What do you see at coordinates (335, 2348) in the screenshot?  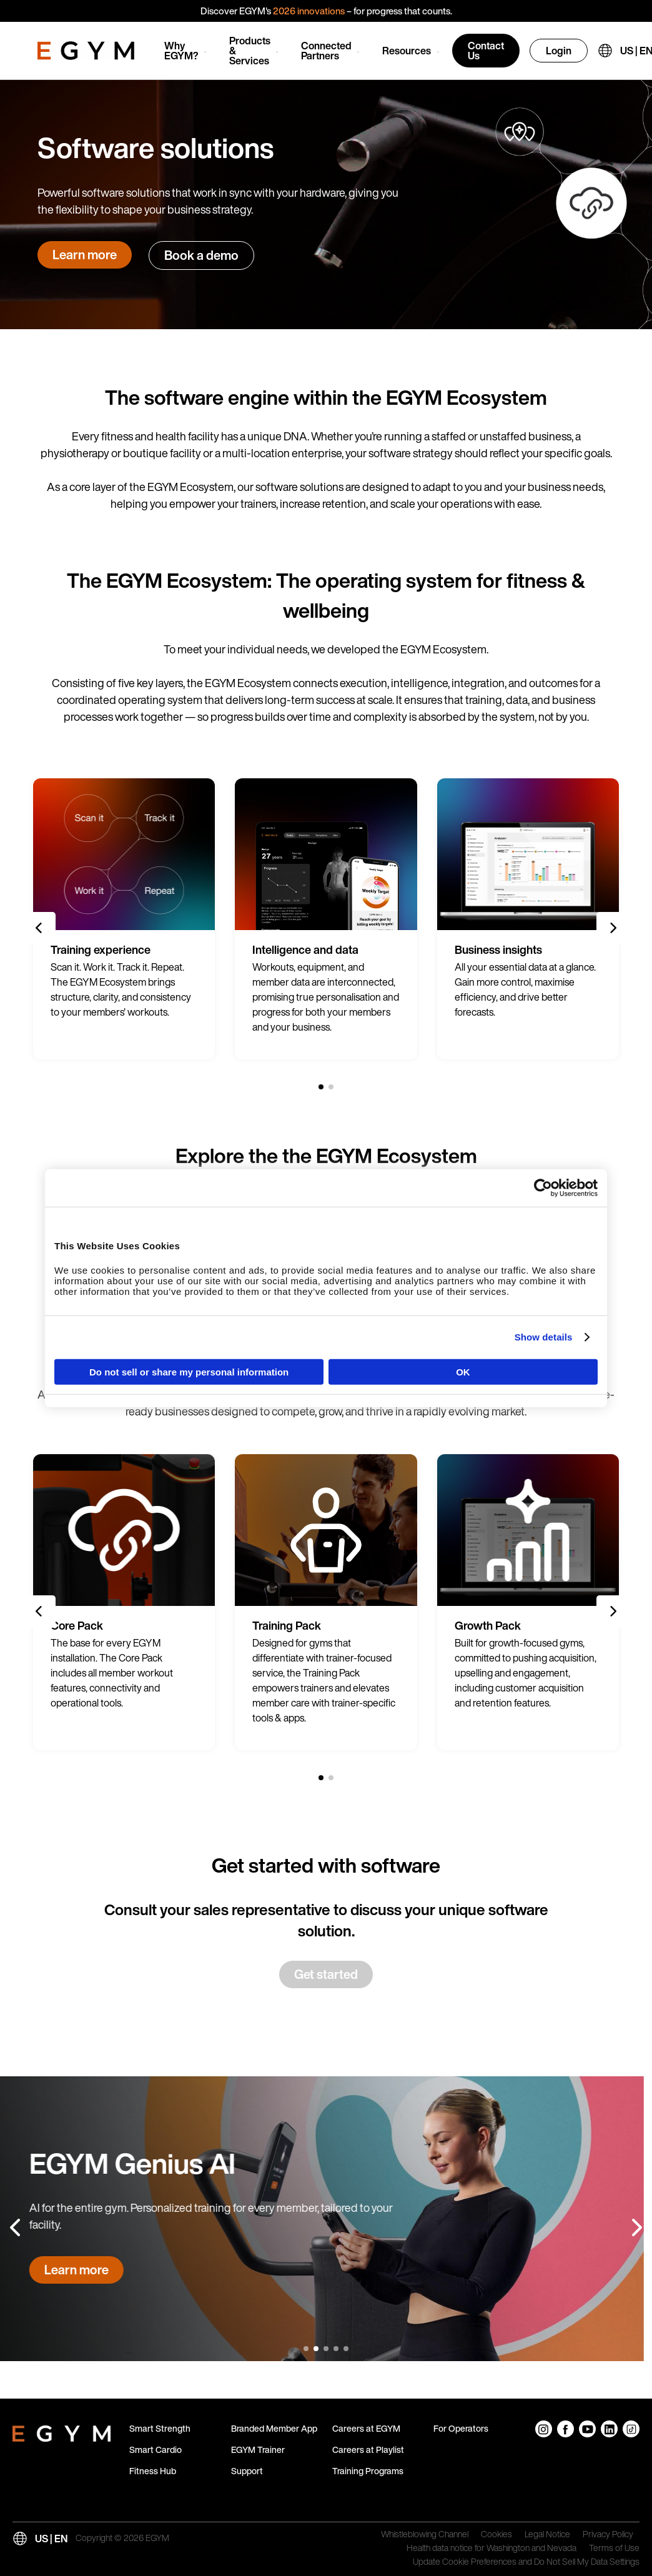 I see `[4 of 5]` at bounding box center [335, 2348].